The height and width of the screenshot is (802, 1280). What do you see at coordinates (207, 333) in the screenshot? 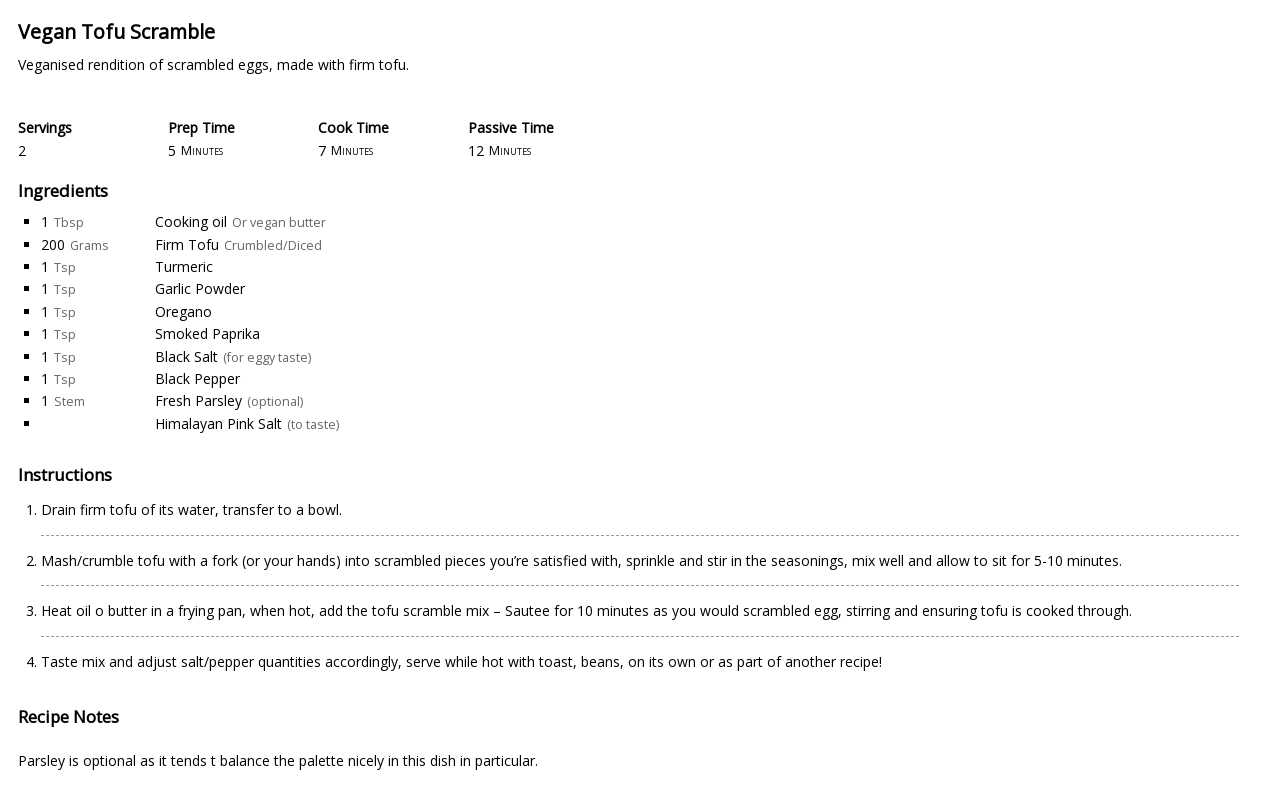
I see `Smoked Paprika` at bounding box center [207, 333].